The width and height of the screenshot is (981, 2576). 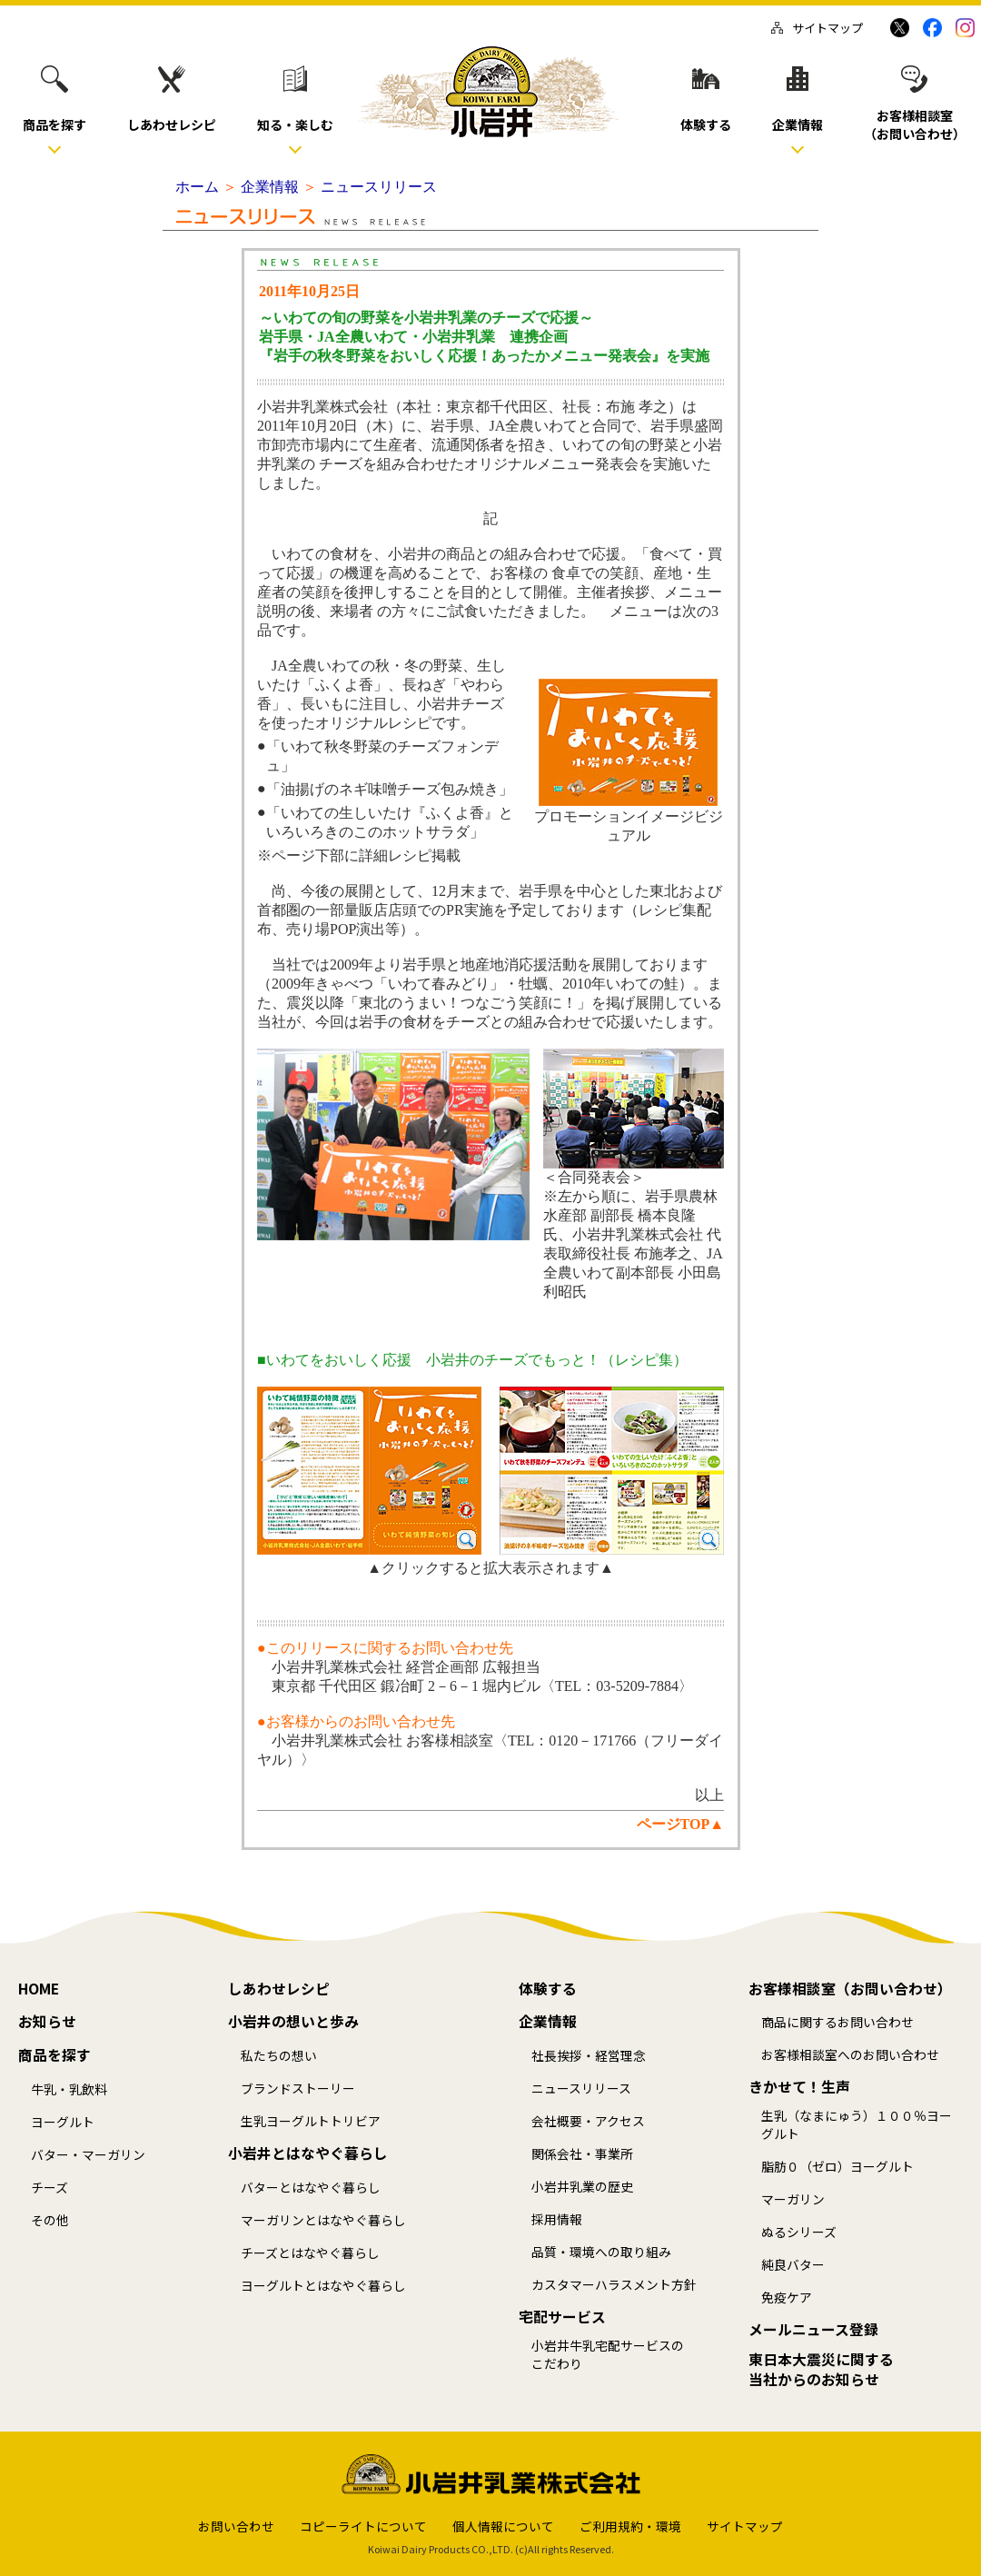 What do you see at coordinates (793, 2264) in the screenshot?
I see `純良バター` at bounding box center [793, 2264].